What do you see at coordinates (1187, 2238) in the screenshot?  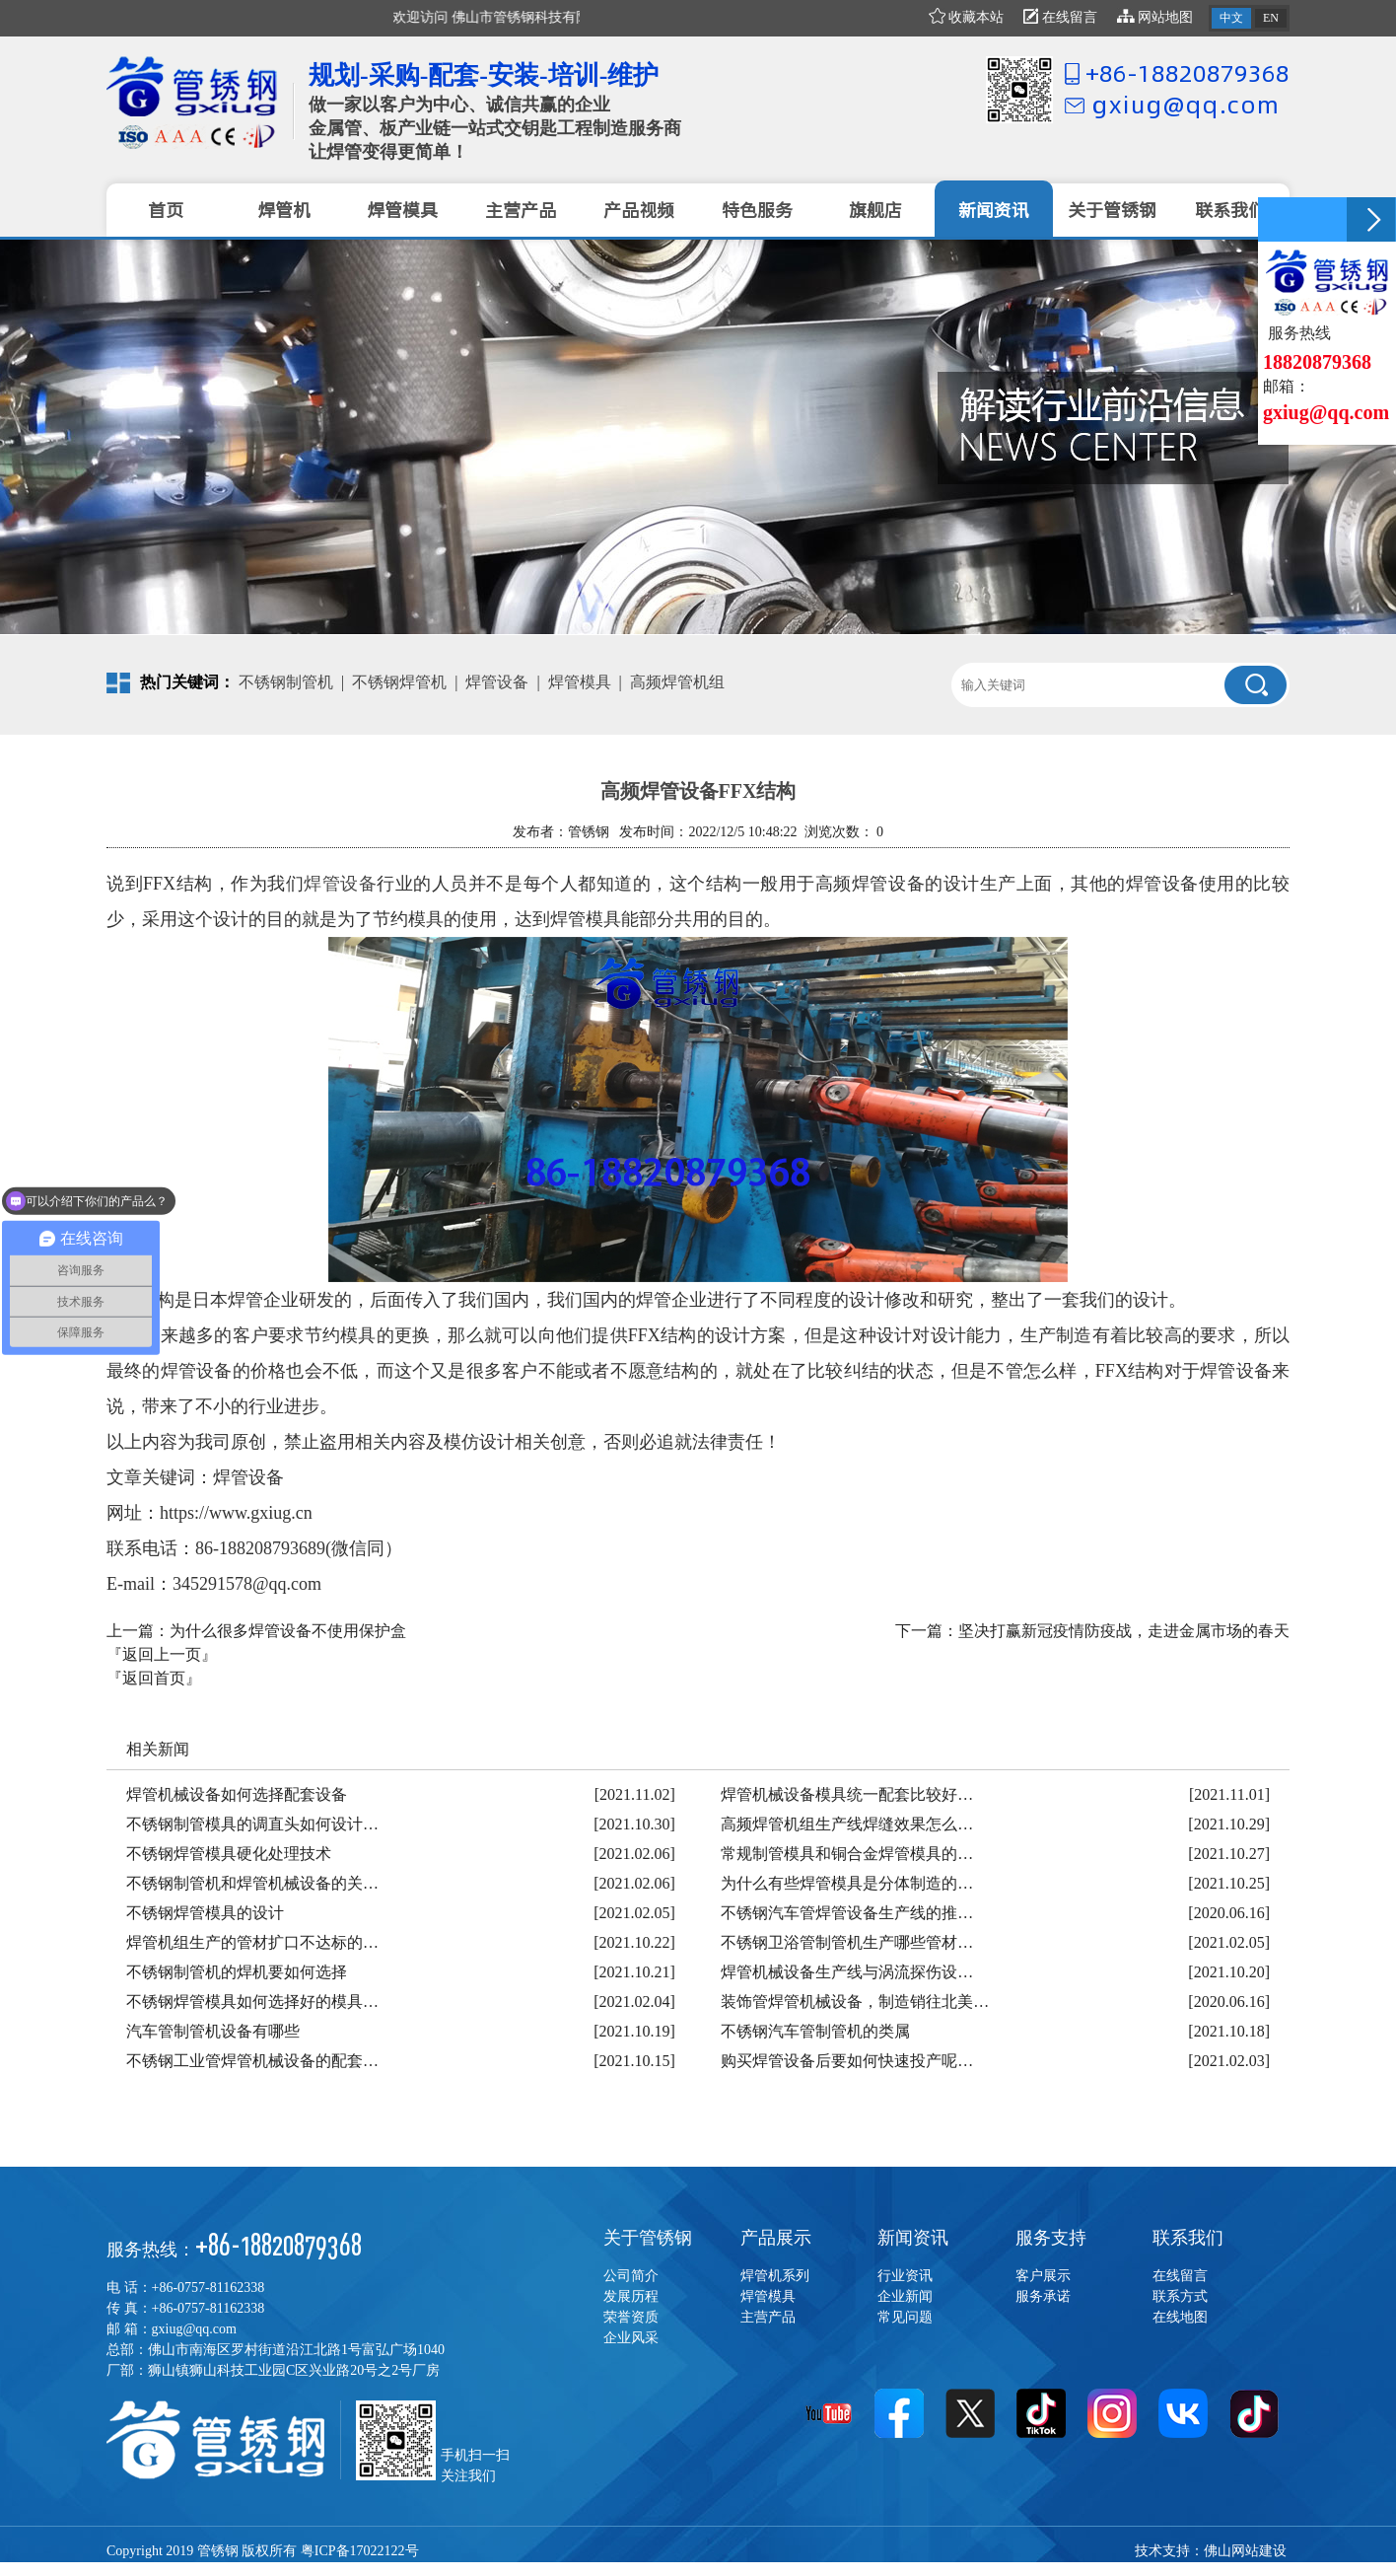 I see `联系我们` at bounding box center [1187, 2238].